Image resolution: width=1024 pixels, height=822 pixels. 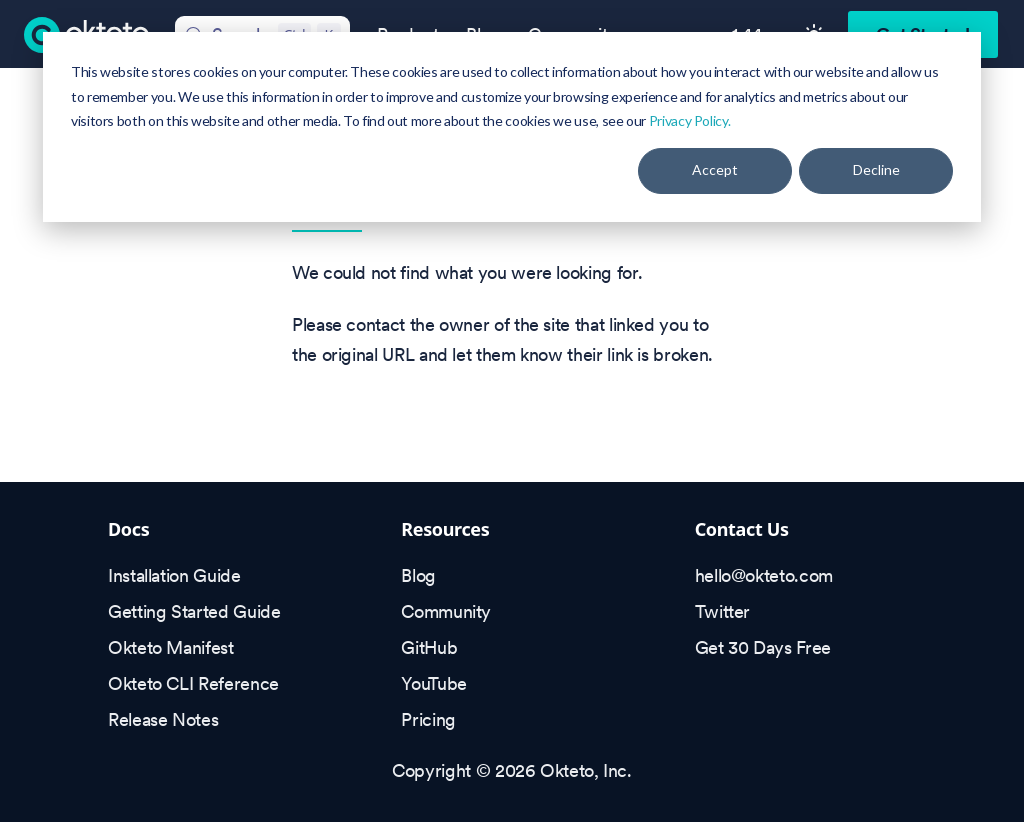 I want to click on Get 30 Days Free, so click(x=763, y=647).